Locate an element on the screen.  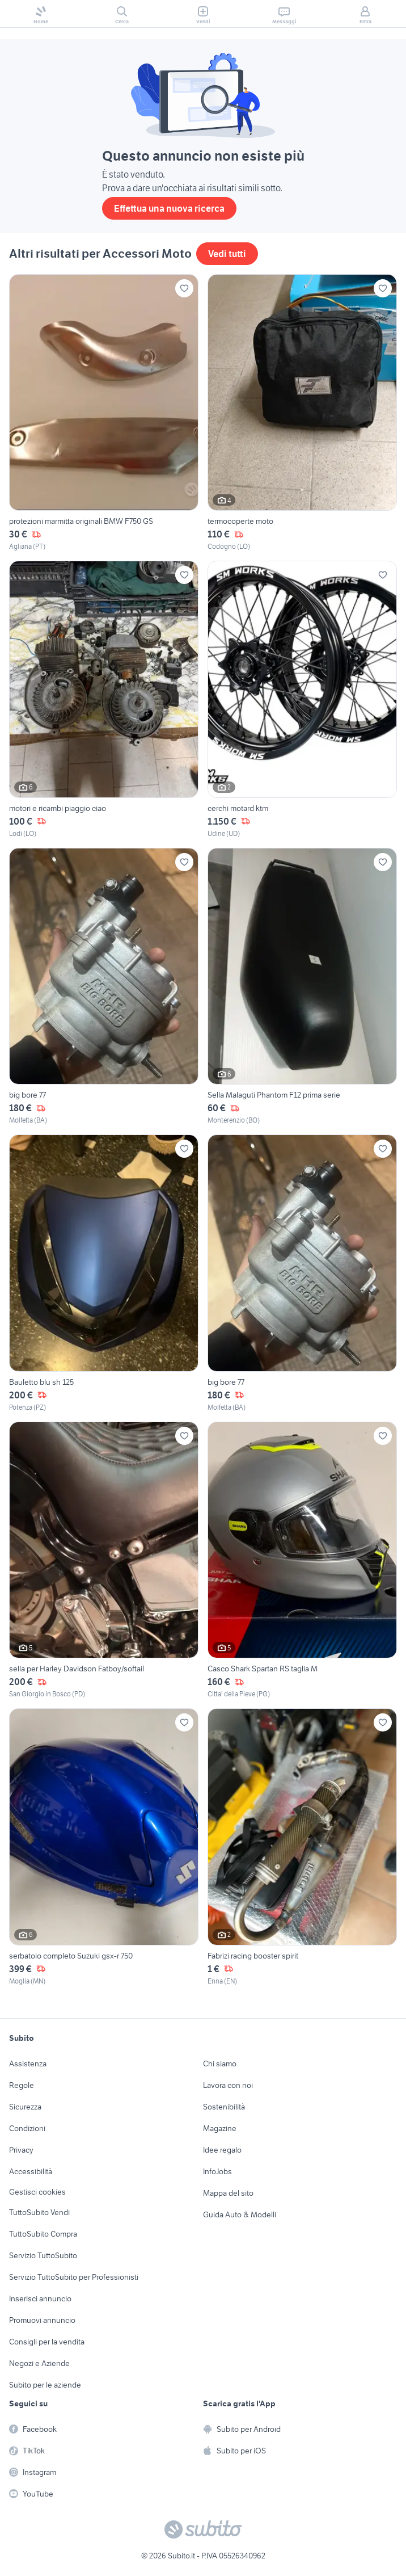
[protezioni marmitta originali BMW F750 GS] is located at coordinates (103, 413).